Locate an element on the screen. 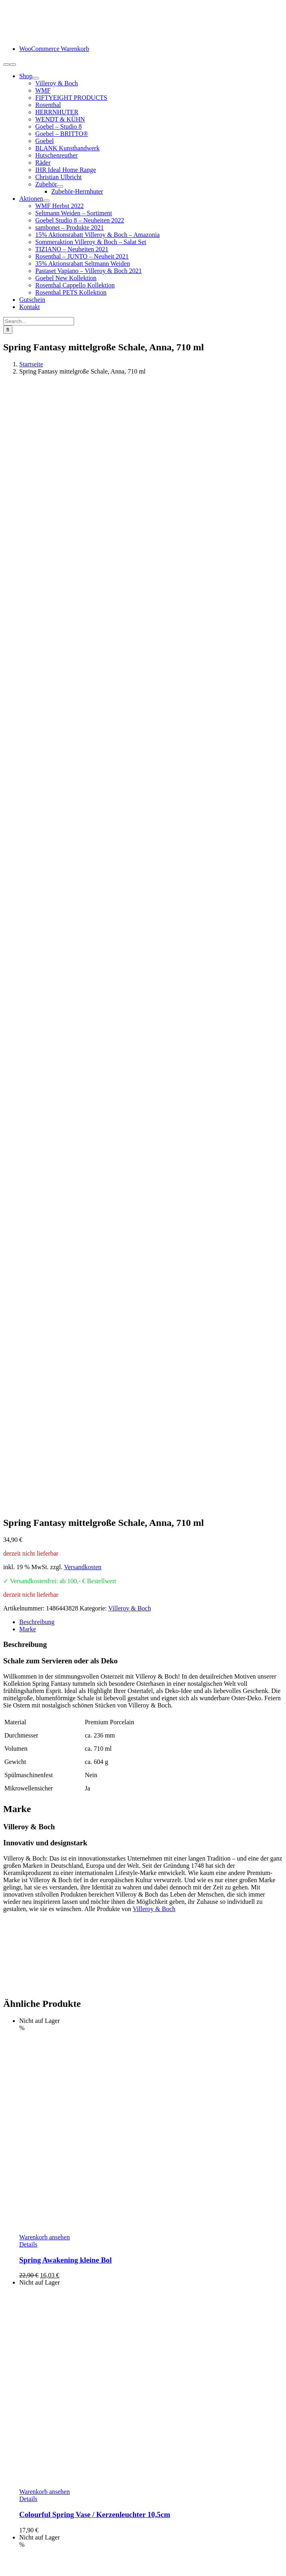 The height and width of the screenshot is (2576, 286). Hinweise Entsorgung von Batterien und Elektrogeräten is located at coordinates (90, 2519).